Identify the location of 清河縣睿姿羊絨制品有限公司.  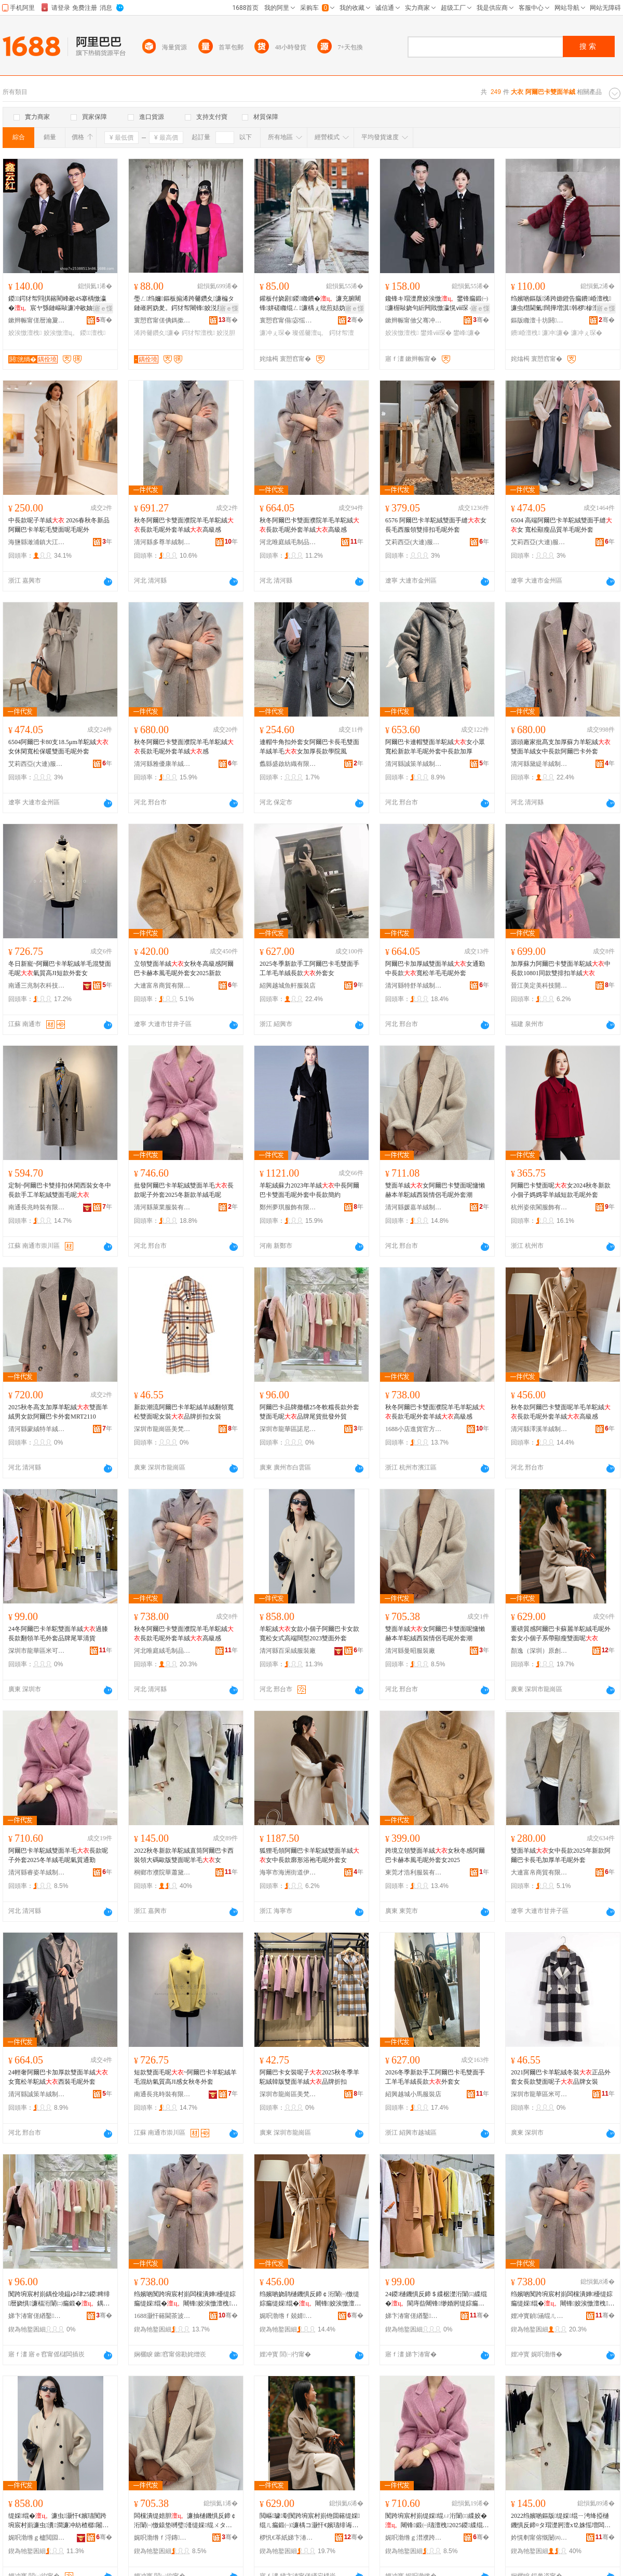
(36, 1872).